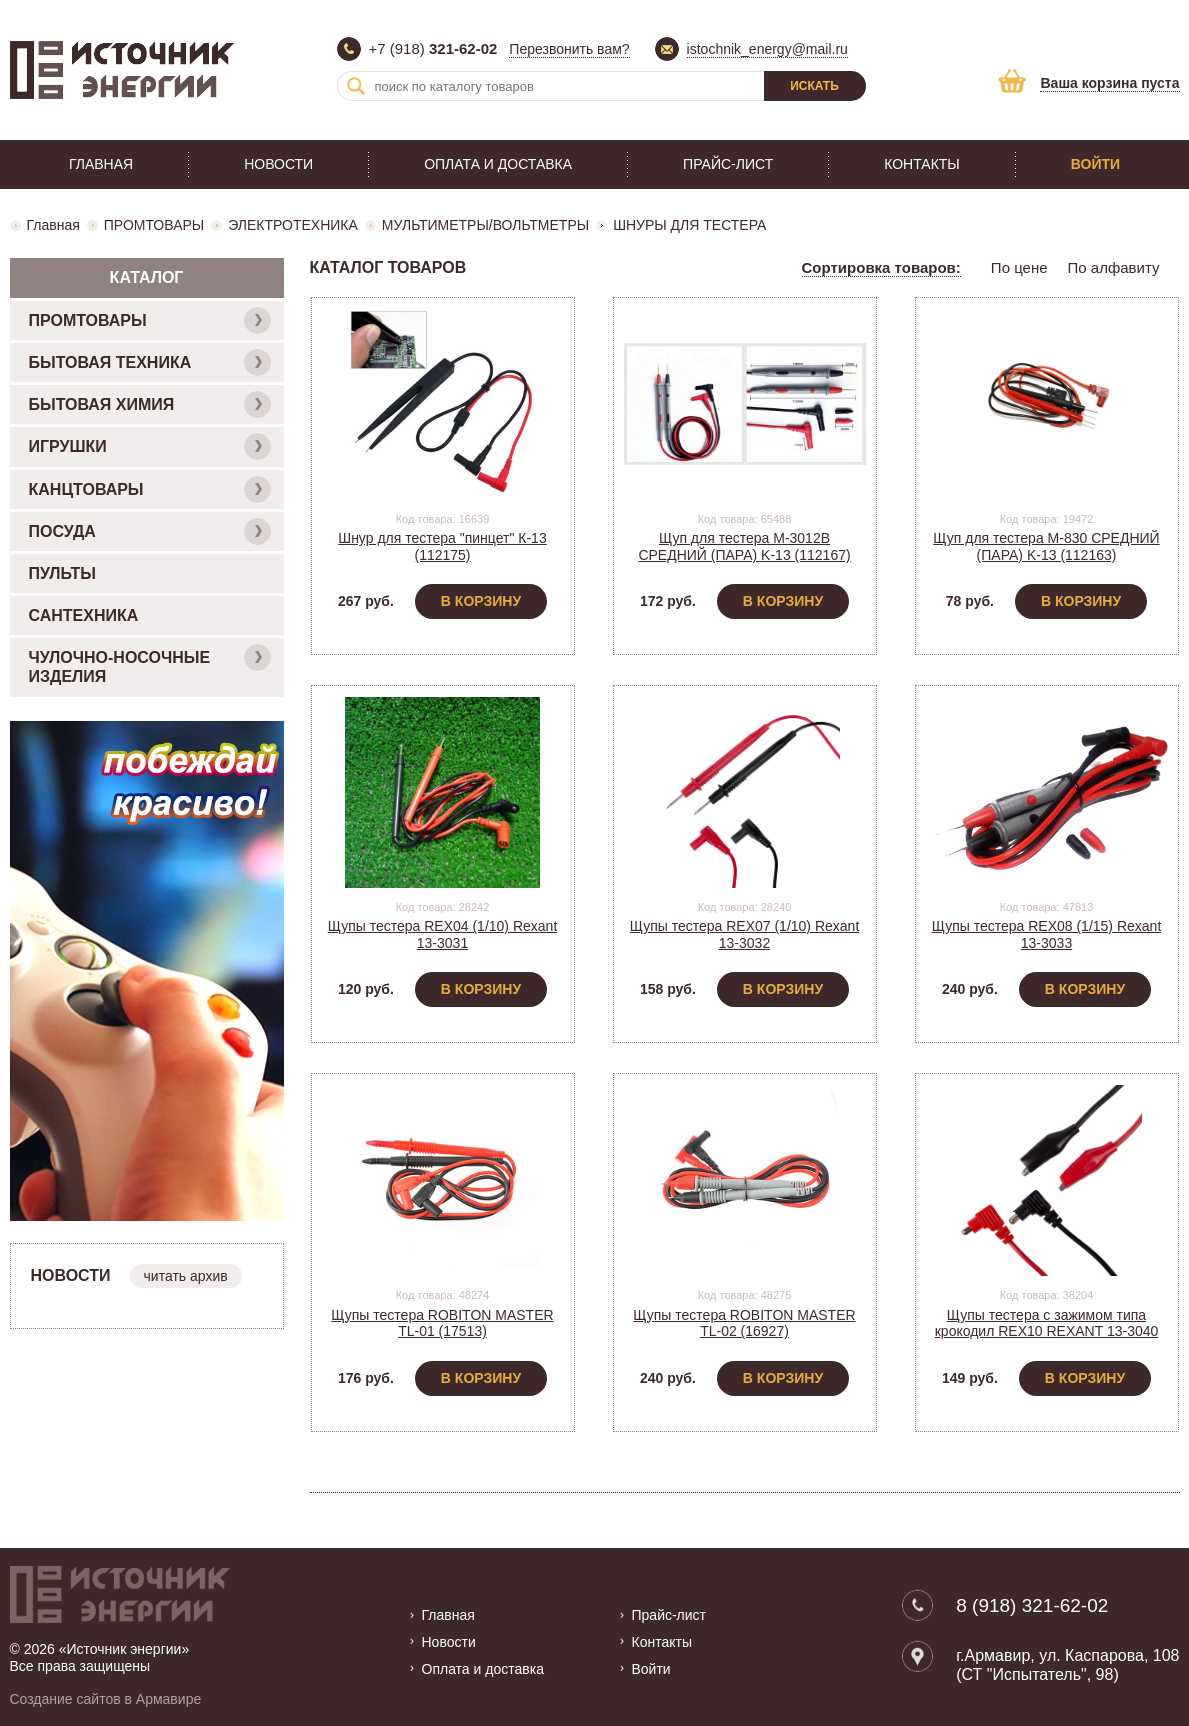 This screenshot has height=1726, width=1189. Describe the element at coordinates (150, 664) in the screenshot. I see `ЧУЛОЧНО-НОСОЧНЫЕ ИЗДЕЛИЯ` at that location.